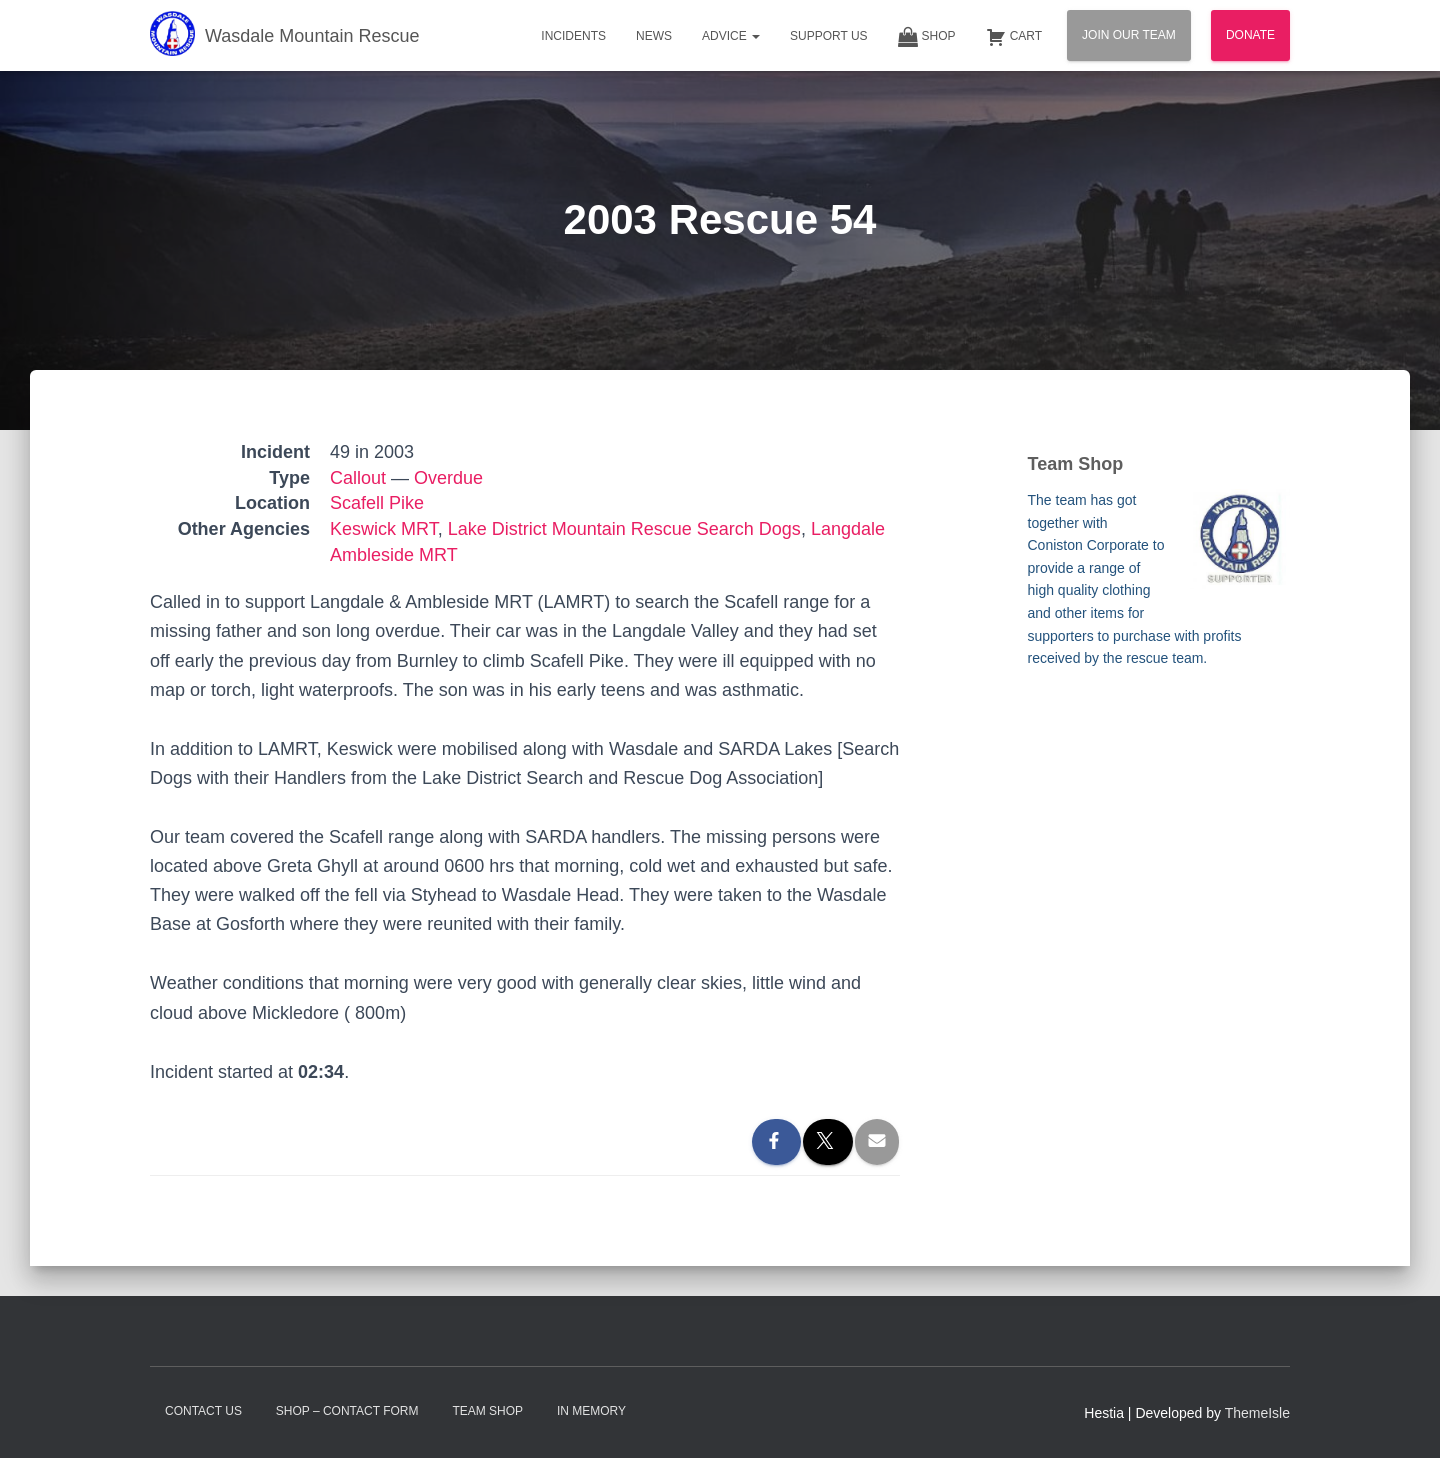  What do you see at coordinates (829, 36) in the screenshot?
I see `Support Us` at bounding box center [829, 36].